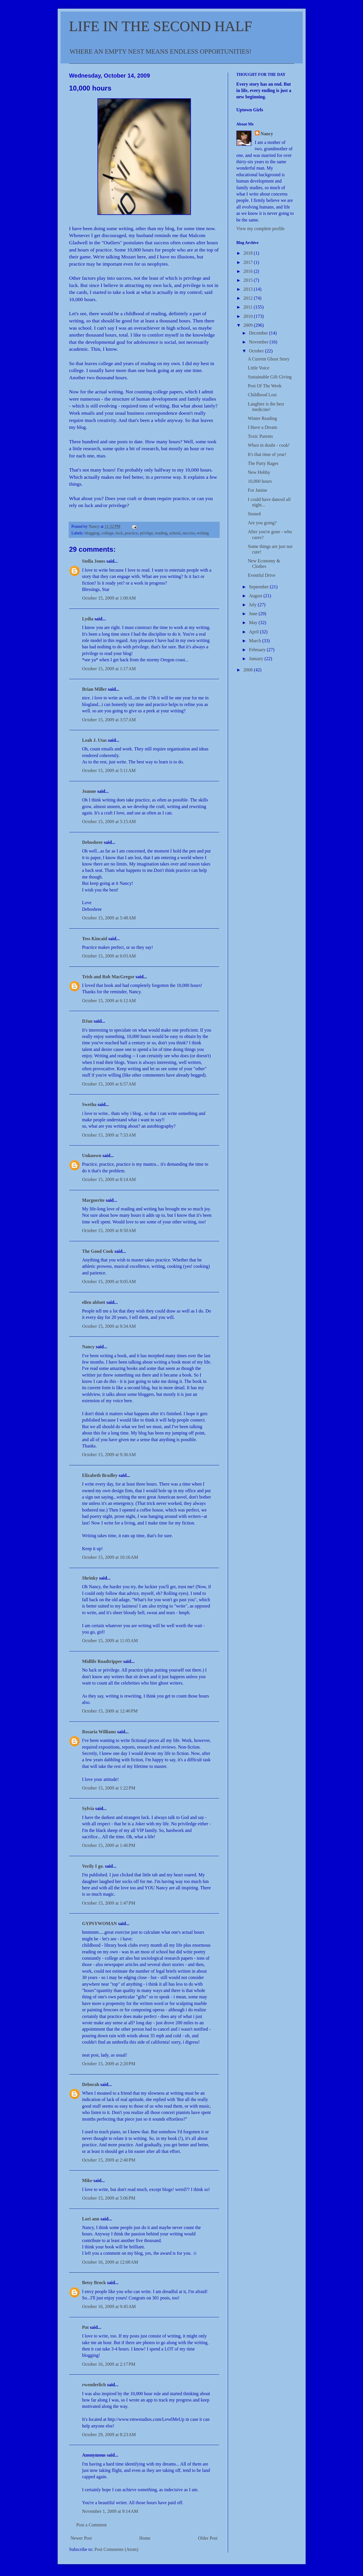 This screenshot has width=363, height=2576. I want to click on DJan, so click(87, 1021).